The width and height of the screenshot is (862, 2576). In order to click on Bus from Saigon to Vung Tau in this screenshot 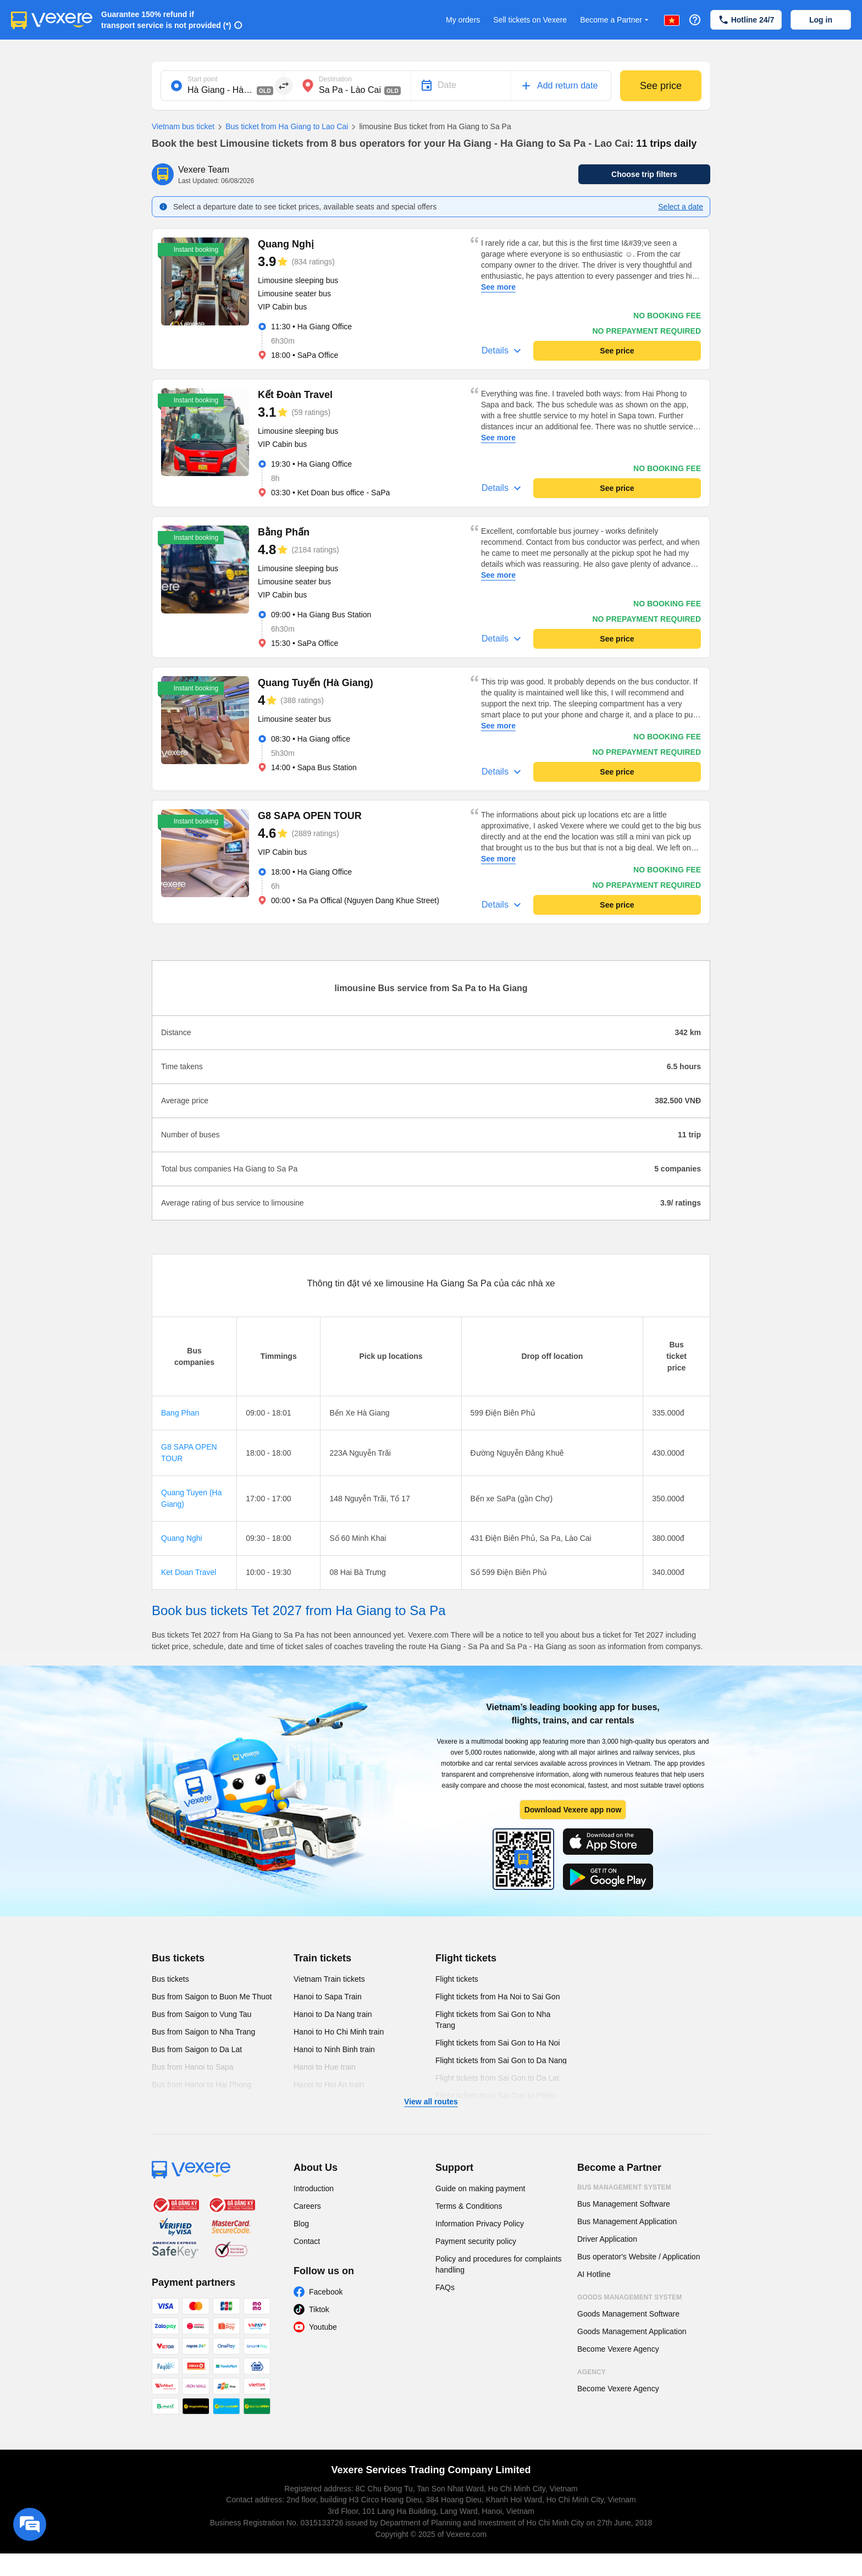, I will do `click(201, 2014)`.